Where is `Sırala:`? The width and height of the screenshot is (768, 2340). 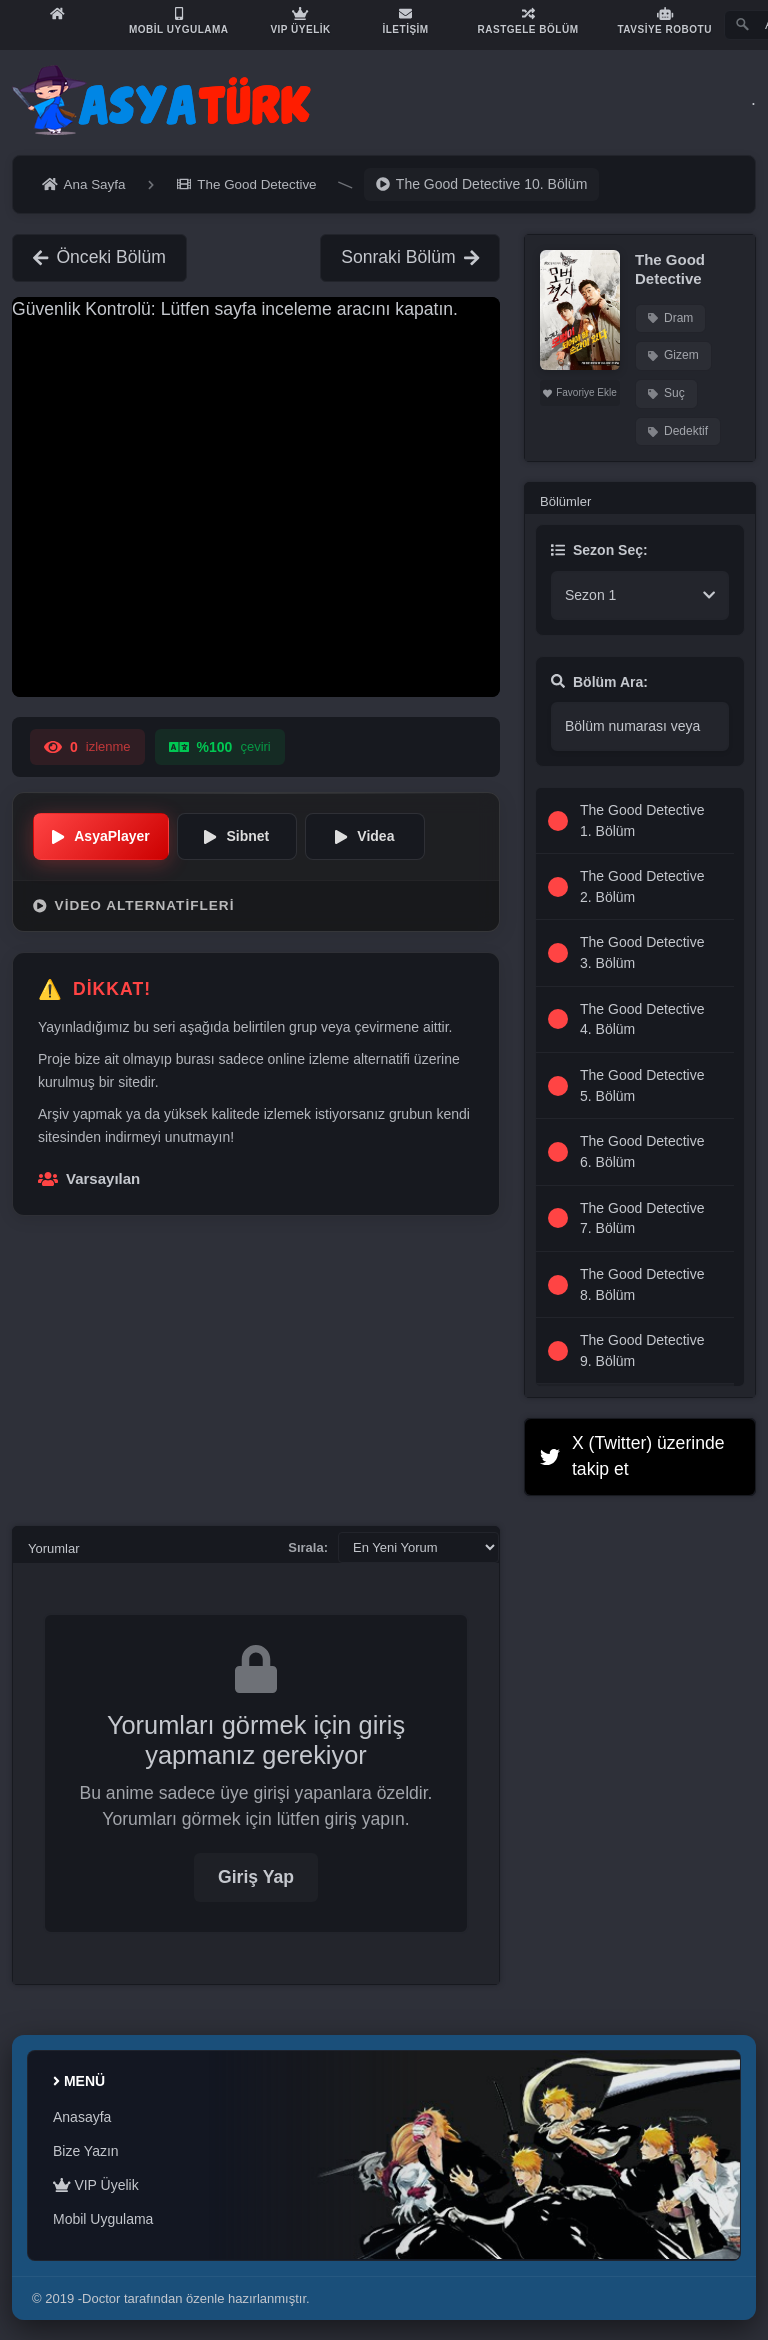
Sırala: is located at coordinates (308, 1547).